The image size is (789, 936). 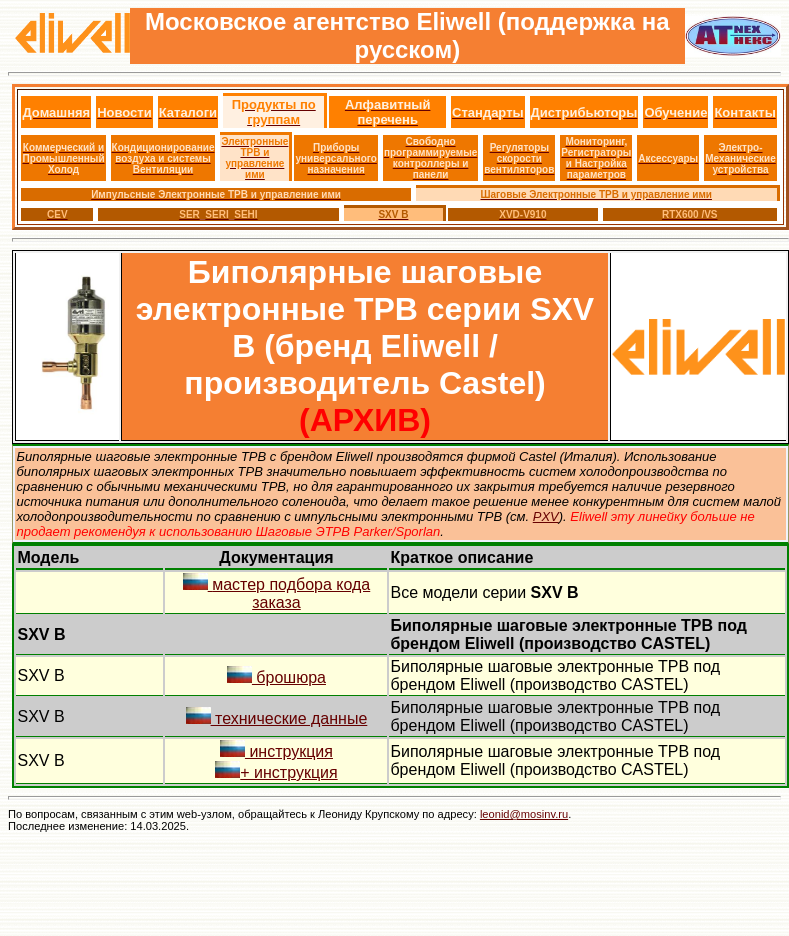 What do you see at coordinates (276, 677) in the screenshot?
I see `брошюра` at bounding box center [276, 677].